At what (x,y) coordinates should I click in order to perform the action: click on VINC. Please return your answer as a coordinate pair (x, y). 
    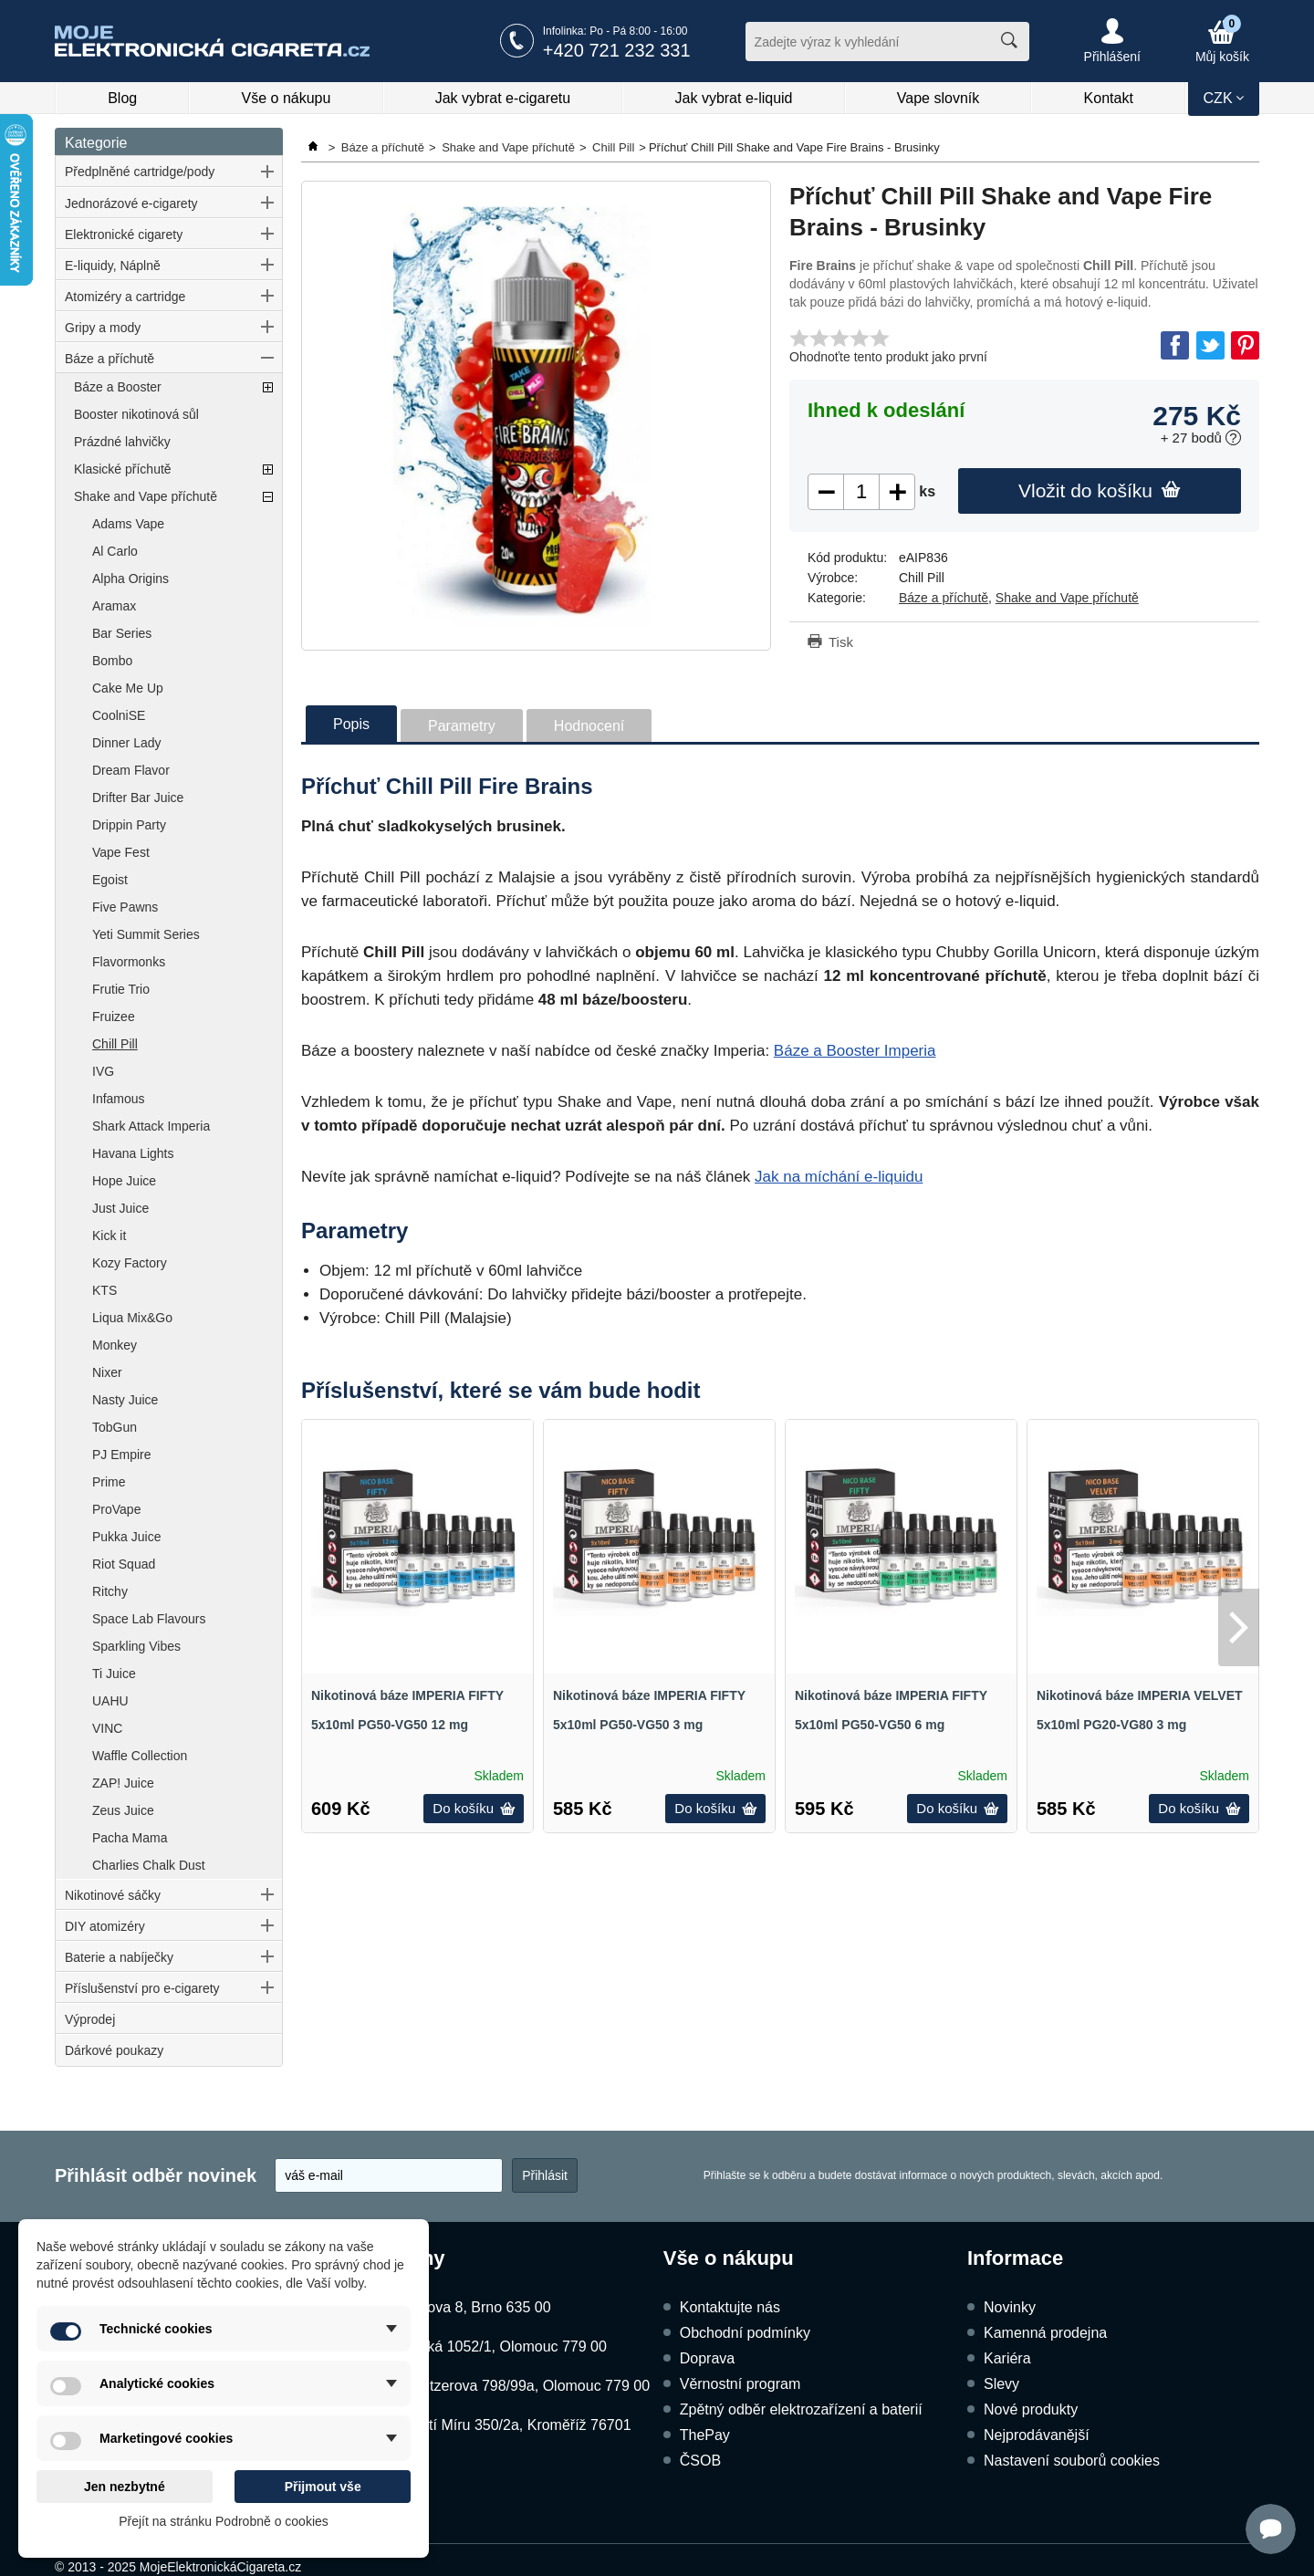
    Looking at the image, I should click on (107, 1728).